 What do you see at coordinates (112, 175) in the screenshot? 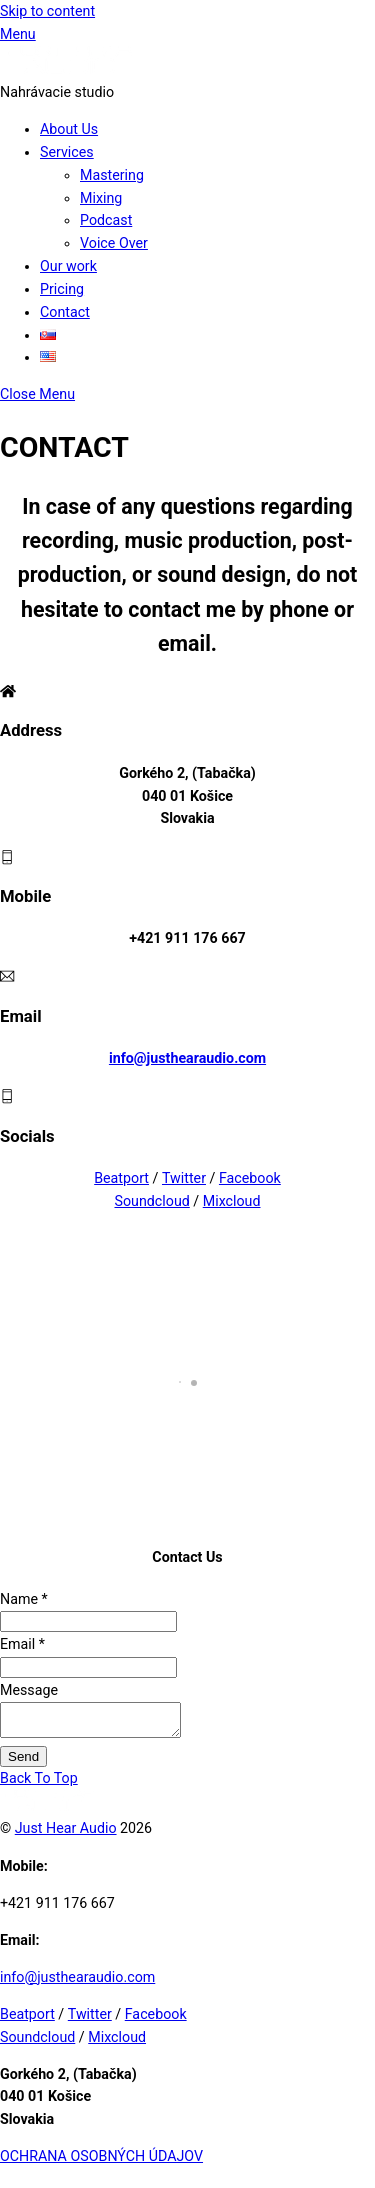
I see `Mastering` at bounding box center [112, 175].